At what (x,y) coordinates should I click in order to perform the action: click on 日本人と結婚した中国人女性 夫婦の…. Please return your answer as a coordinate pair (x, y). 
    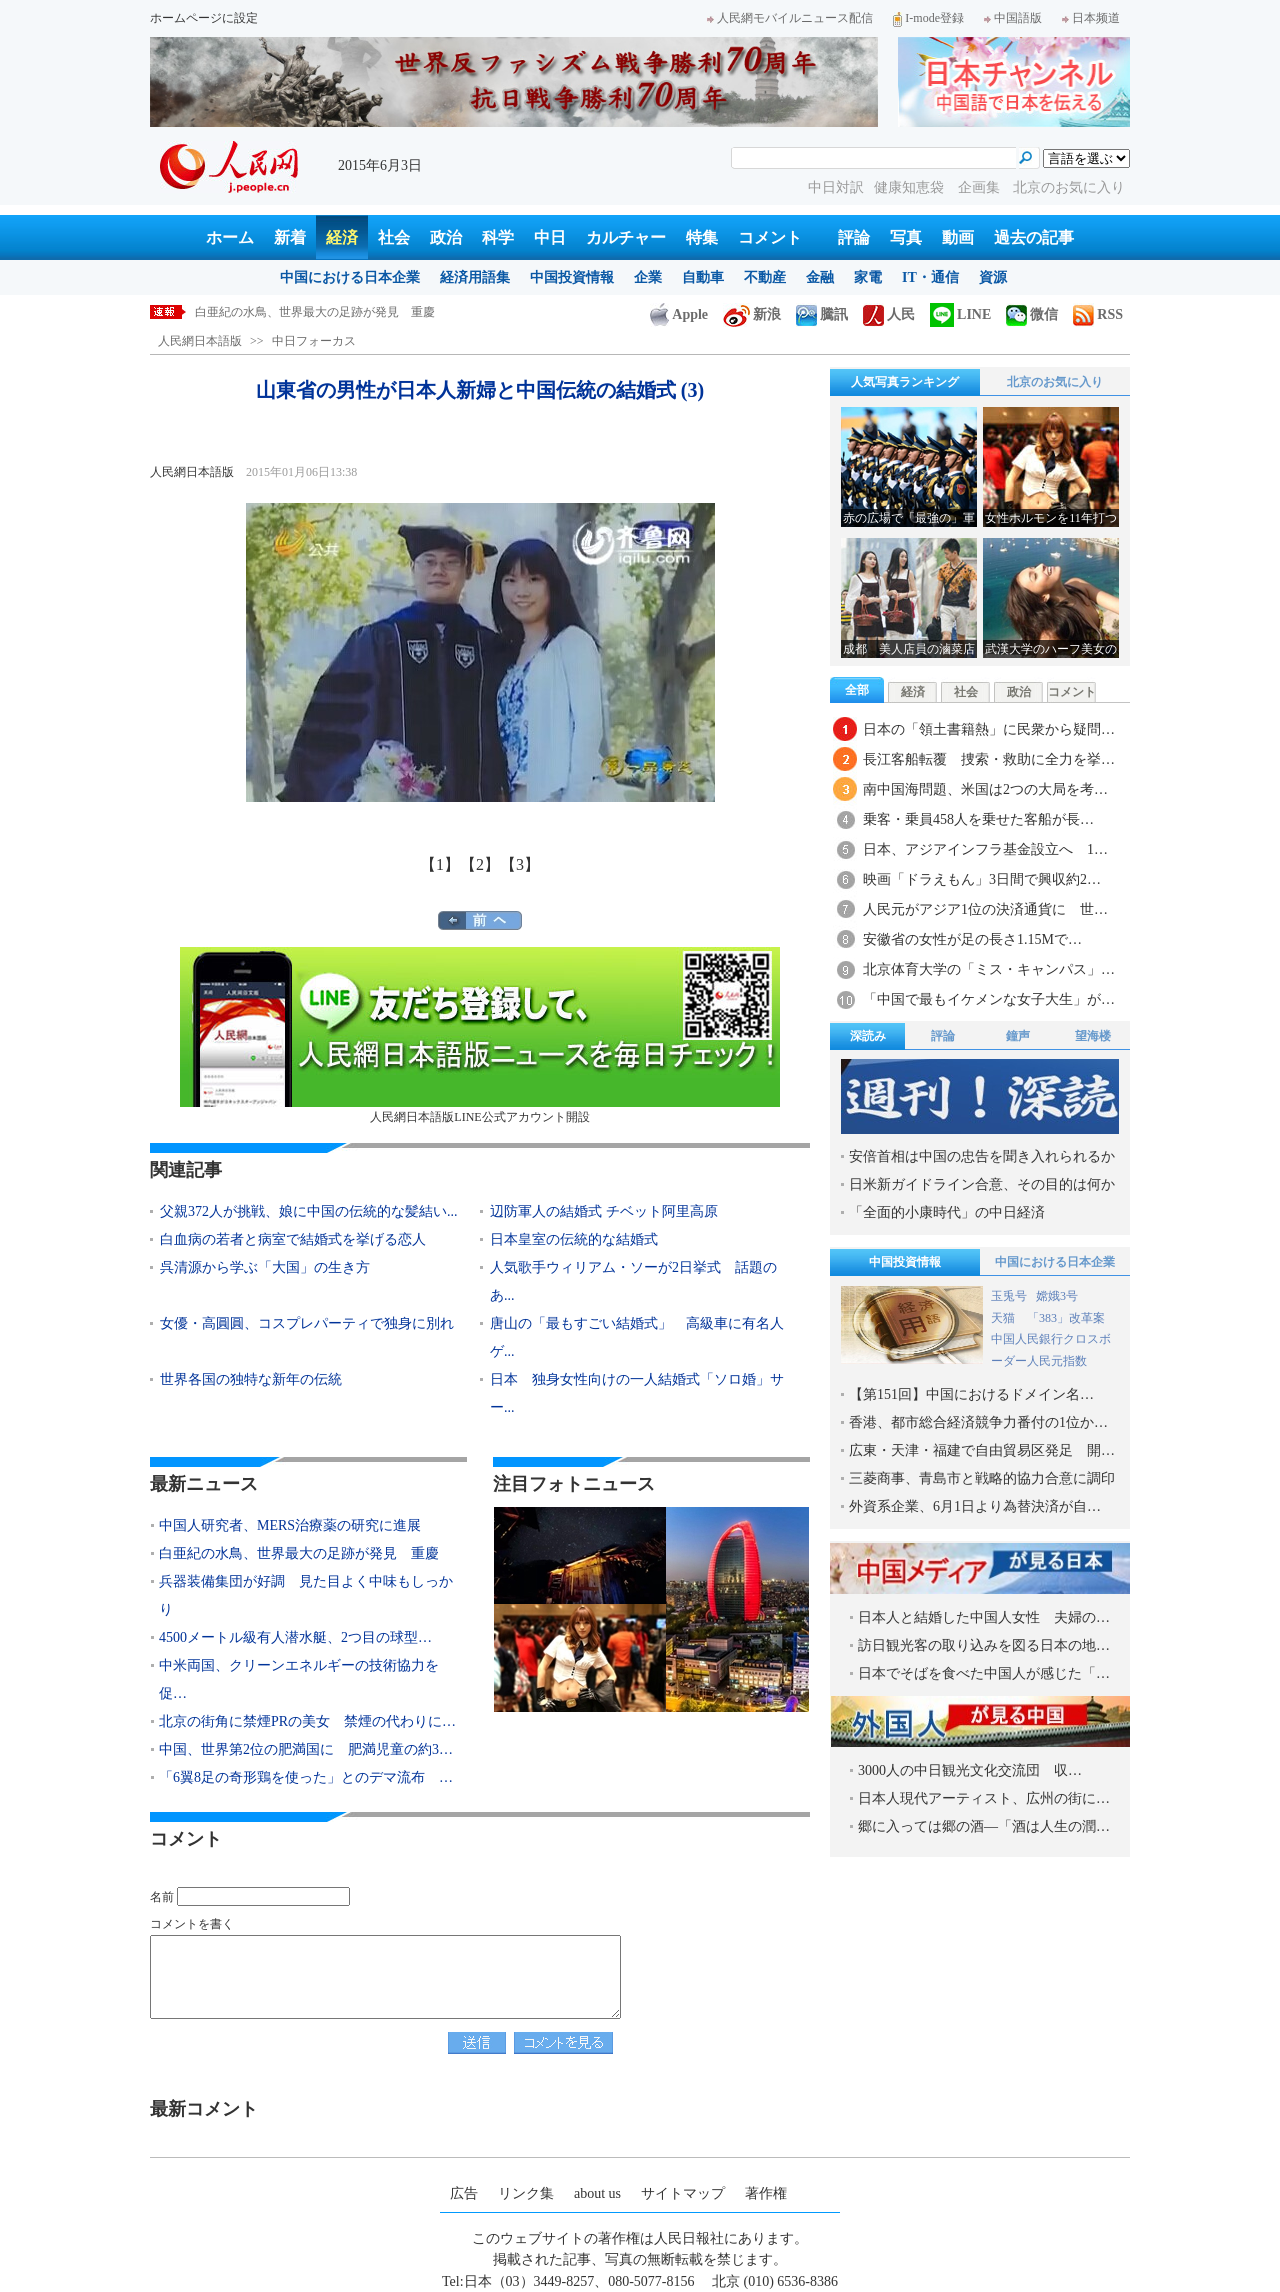
    Looking at the image, I should click on (984, 1617).